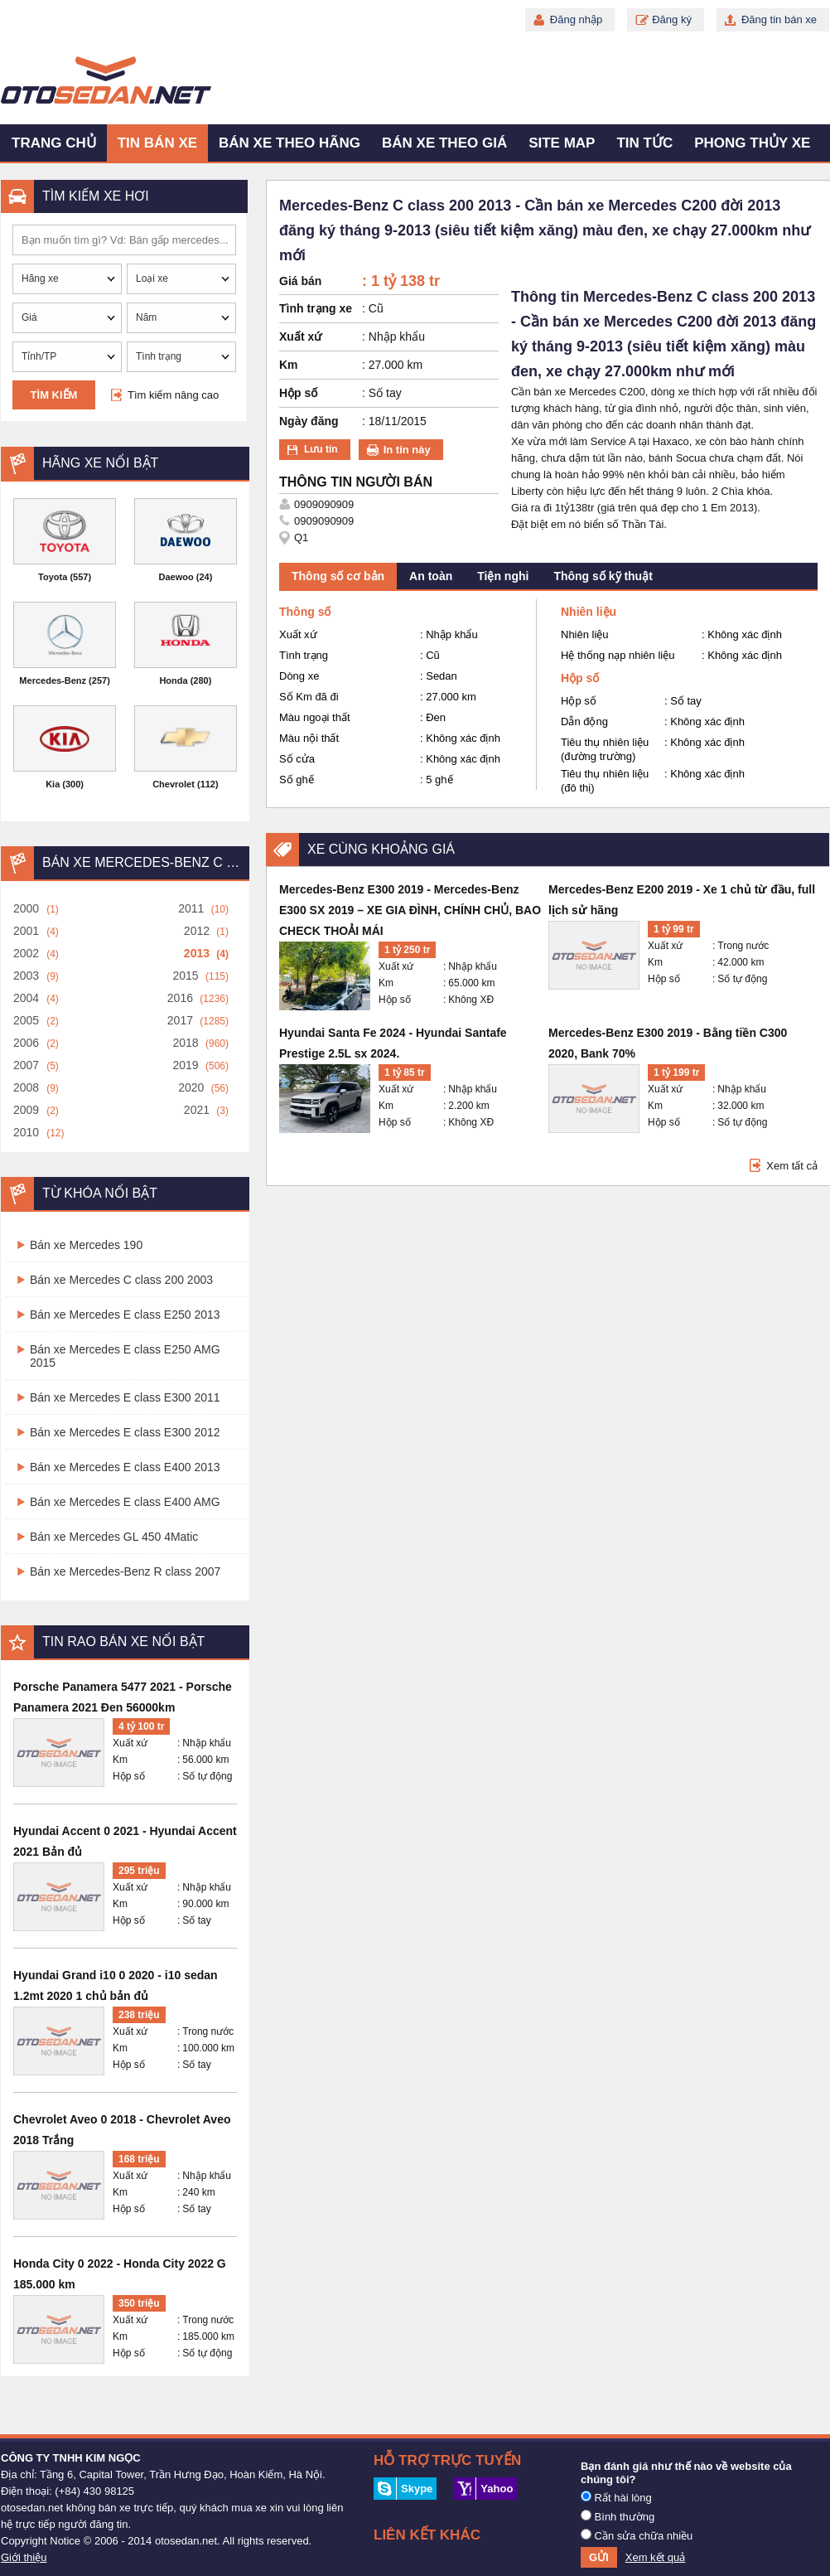 The height and width of the screenshot is (2576, 830). I want to click on 2008, so click(26, 1087).